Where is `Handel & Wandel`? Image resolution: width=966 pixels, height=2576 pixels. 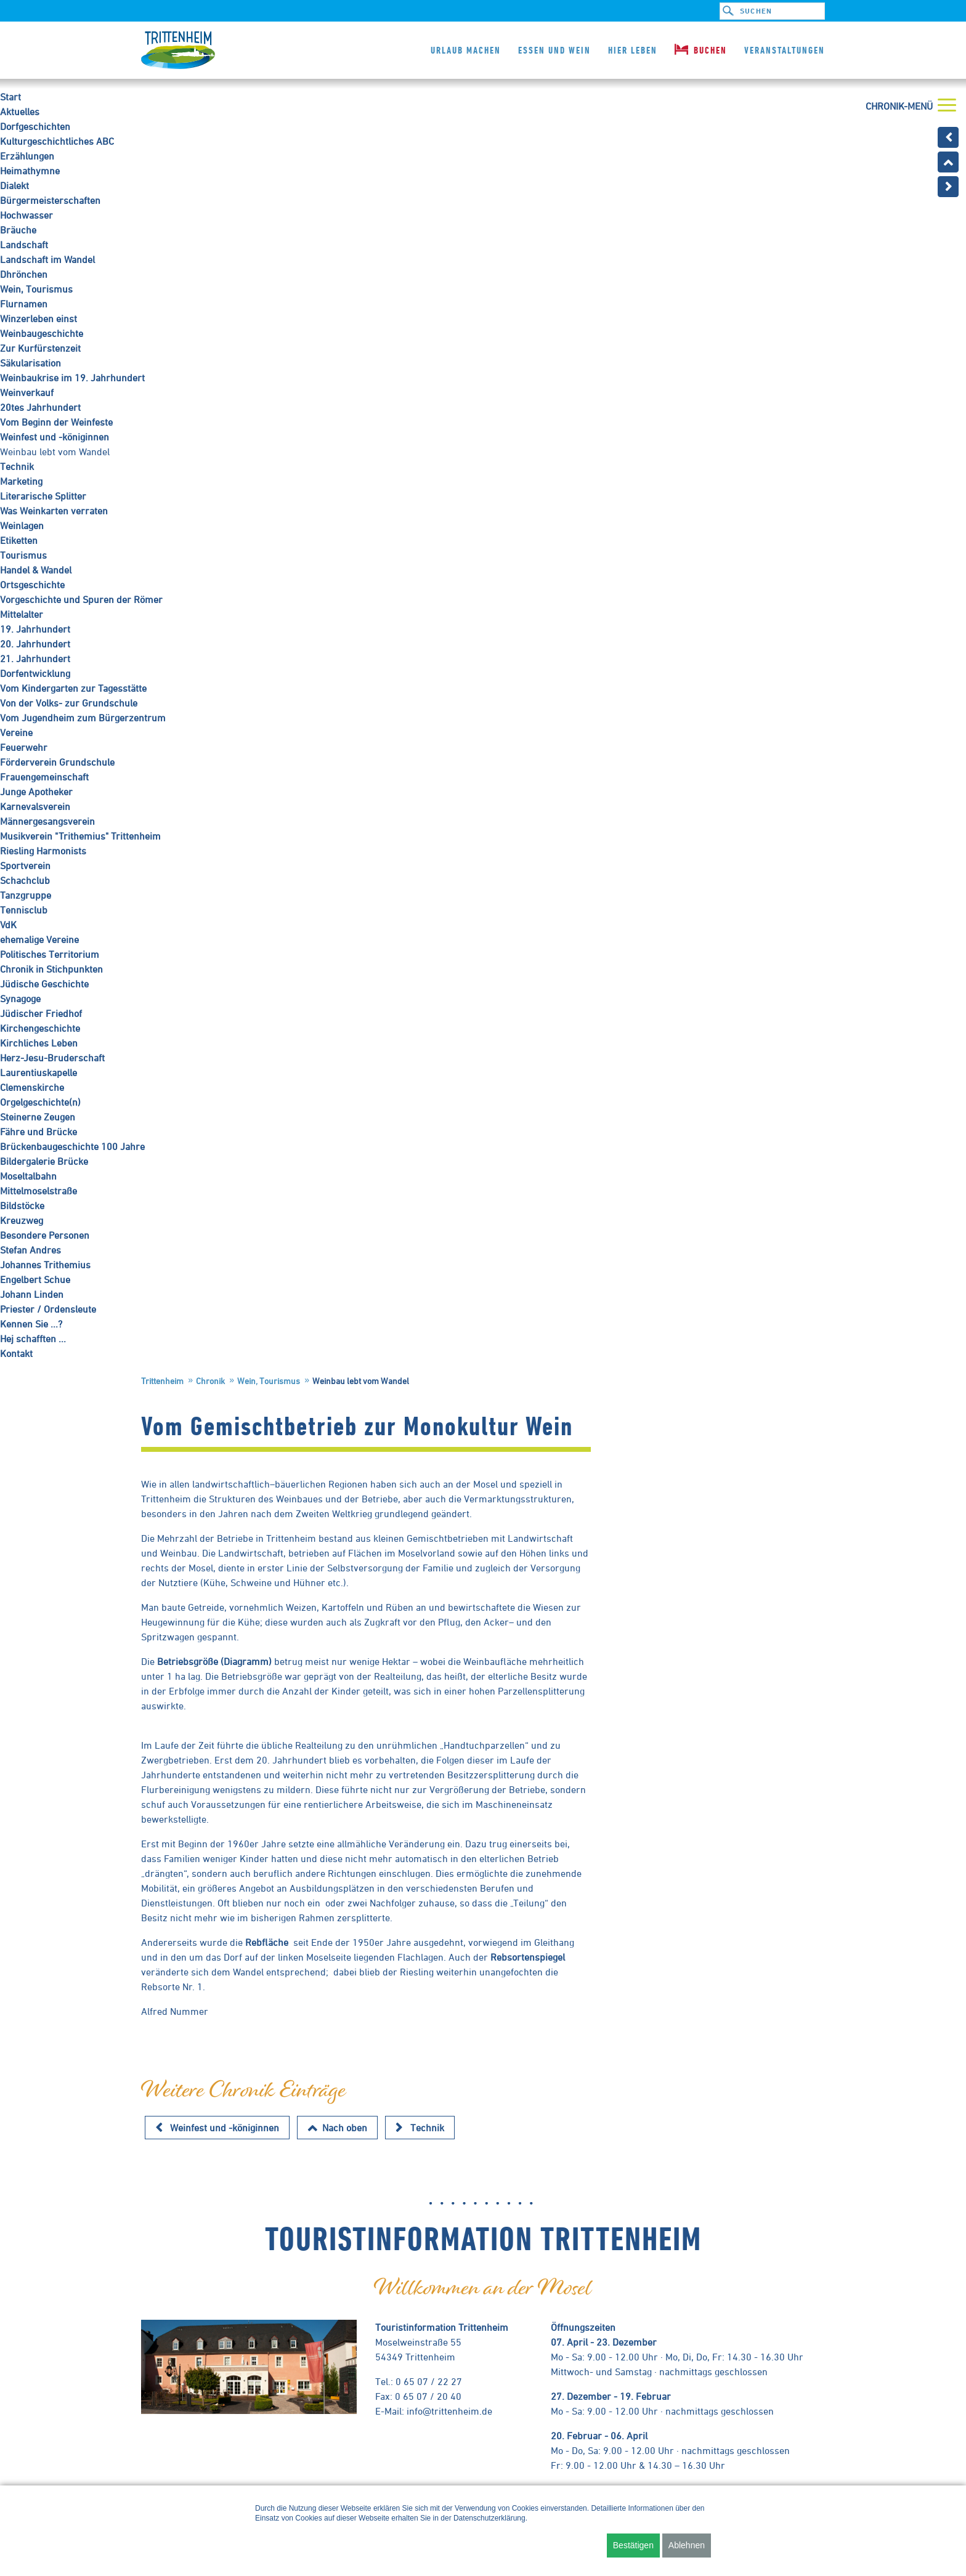 Handel & Wandel is located at coordinates (35, 569).